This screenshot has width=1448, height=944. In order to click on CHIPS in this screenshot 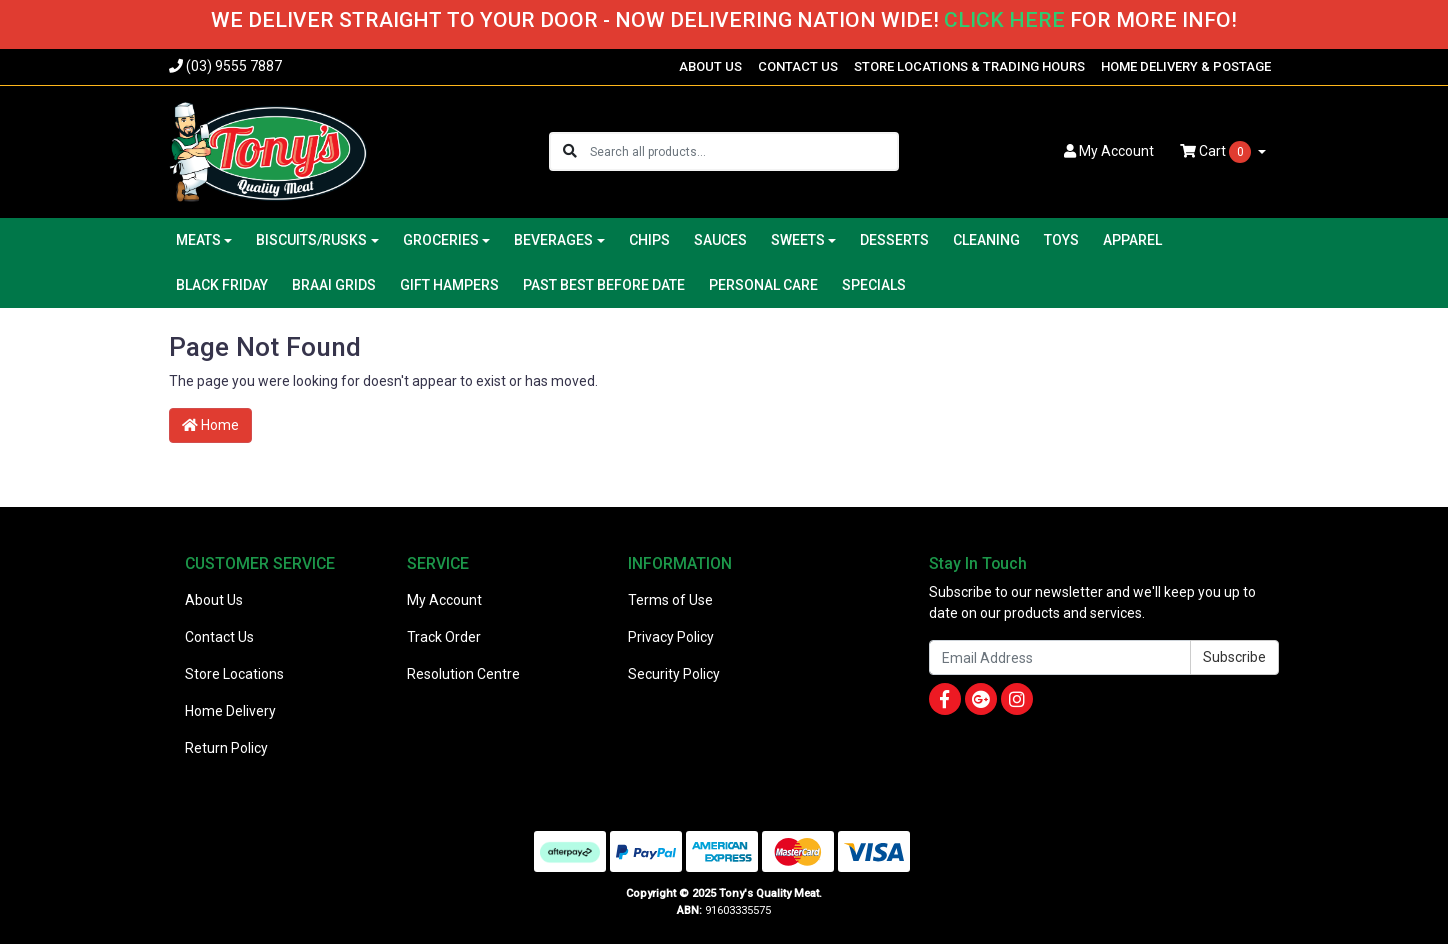, I will do `click(649, 240)`.